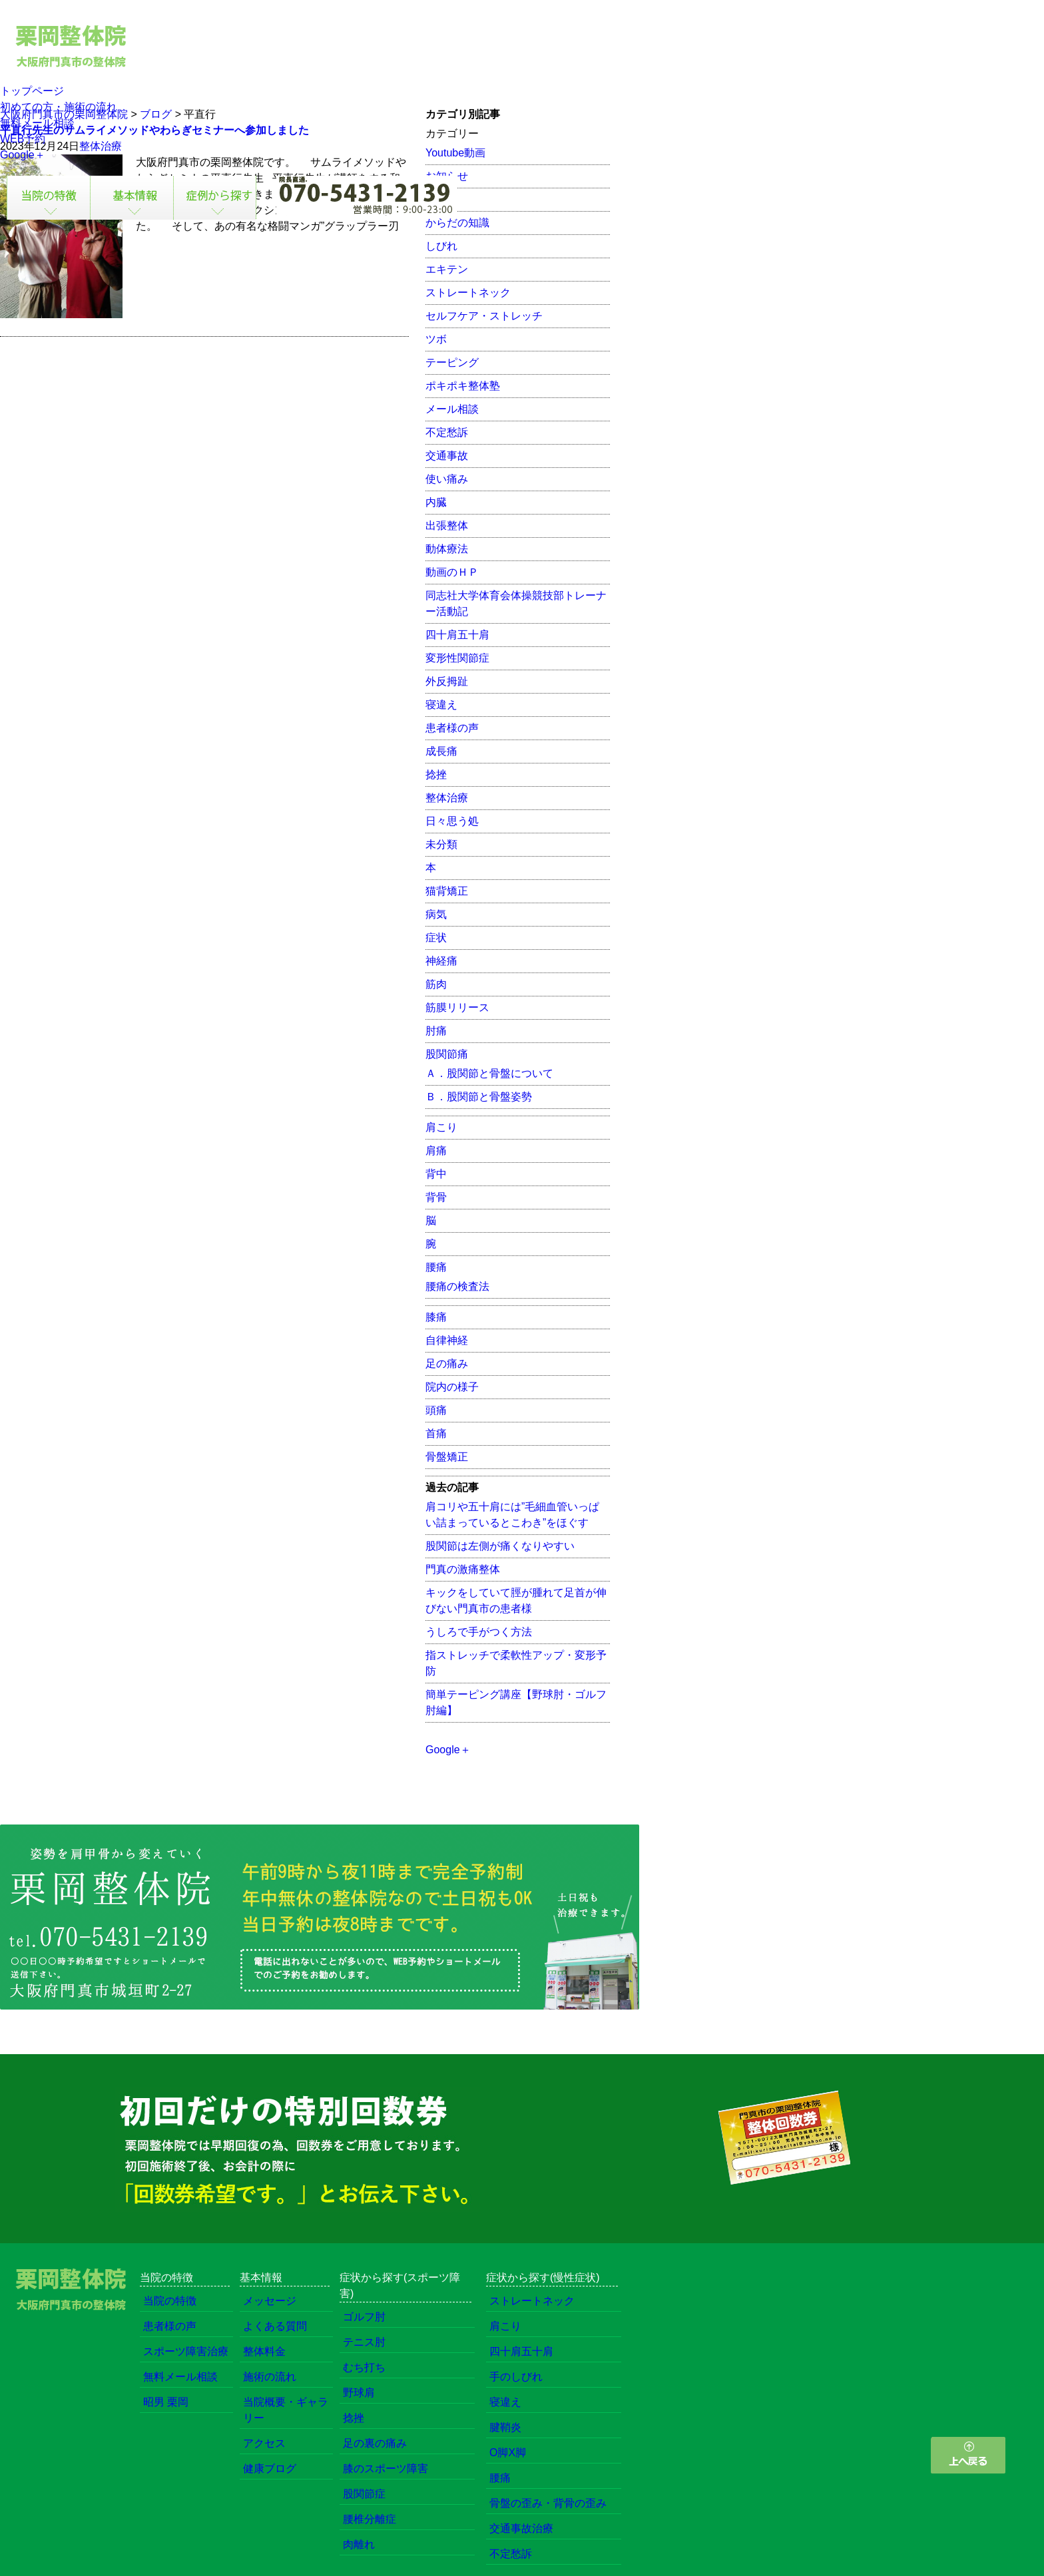 Image resolution: width=1044 pixels, height=2576 pixels. What do you see at coordinates (446, 1340) in the screenshot?
I see `自律神経` at bounding box center [446, 1340].